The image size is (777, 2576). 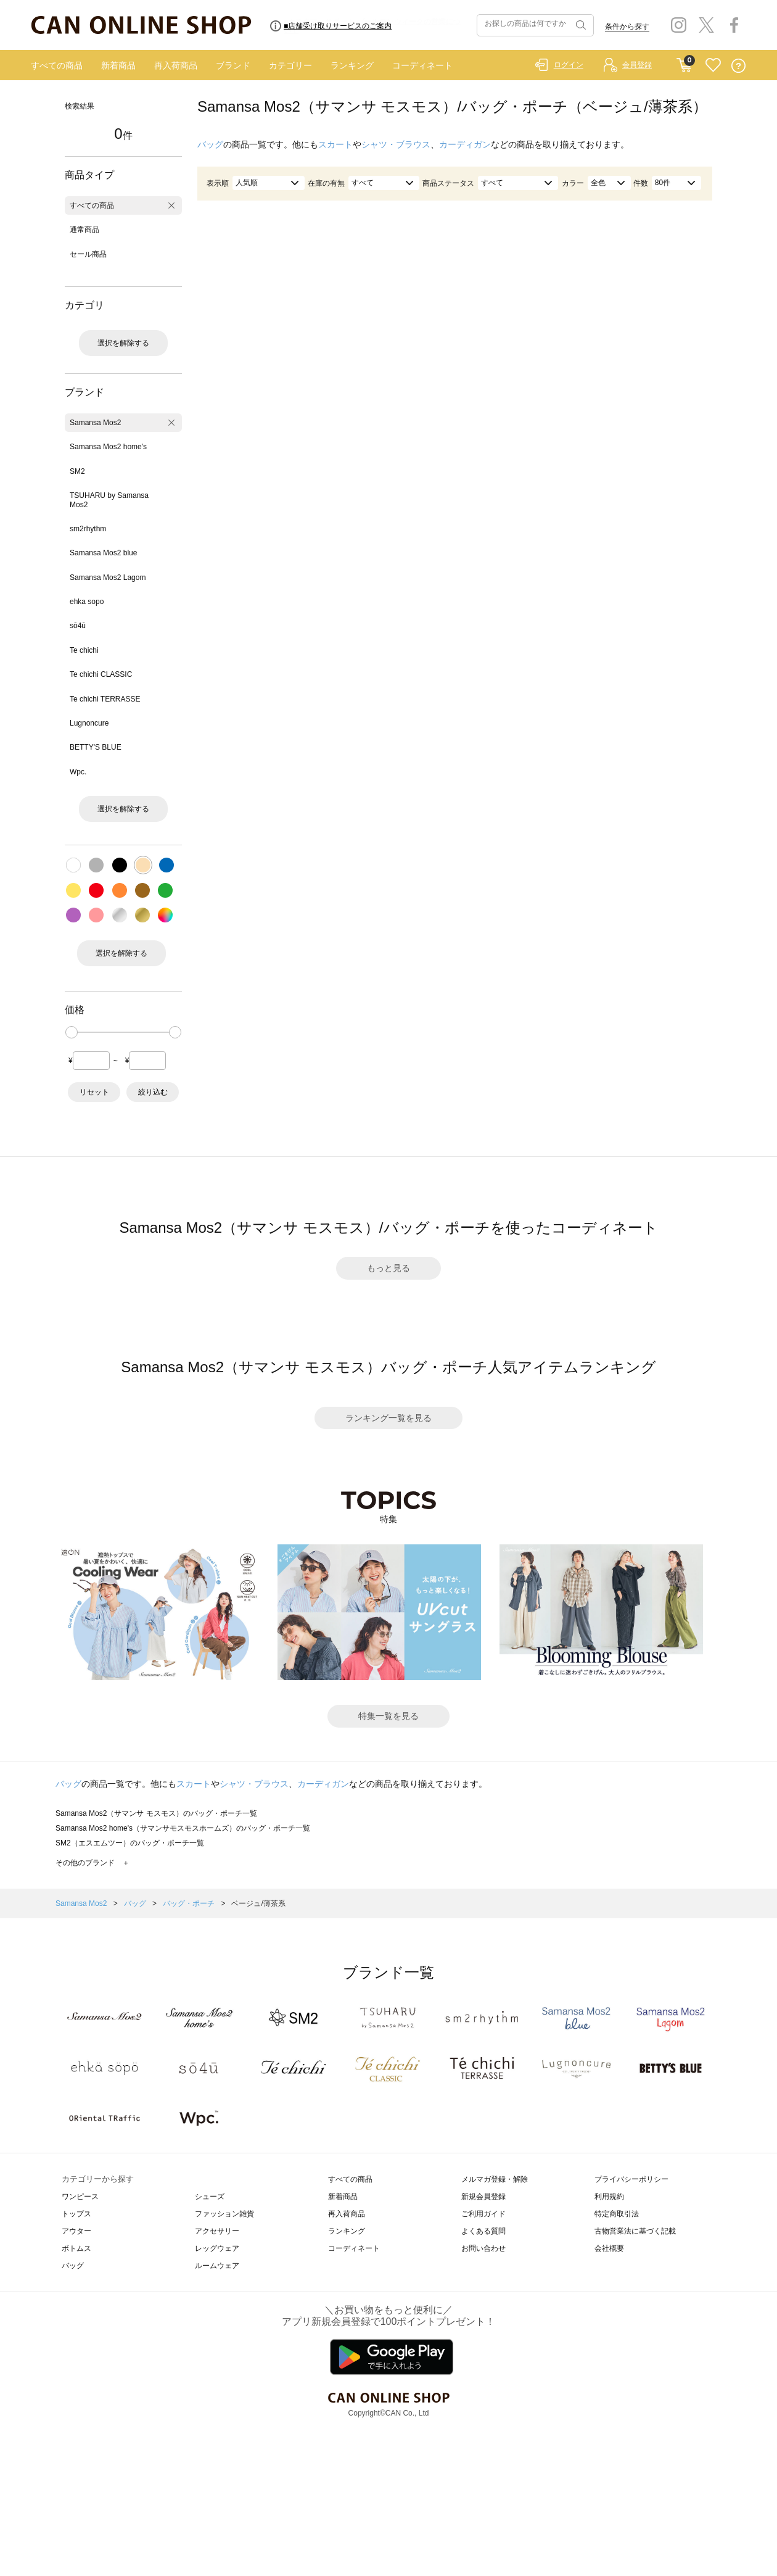 I want to click on sō4ū, so click(x=78, y=625).